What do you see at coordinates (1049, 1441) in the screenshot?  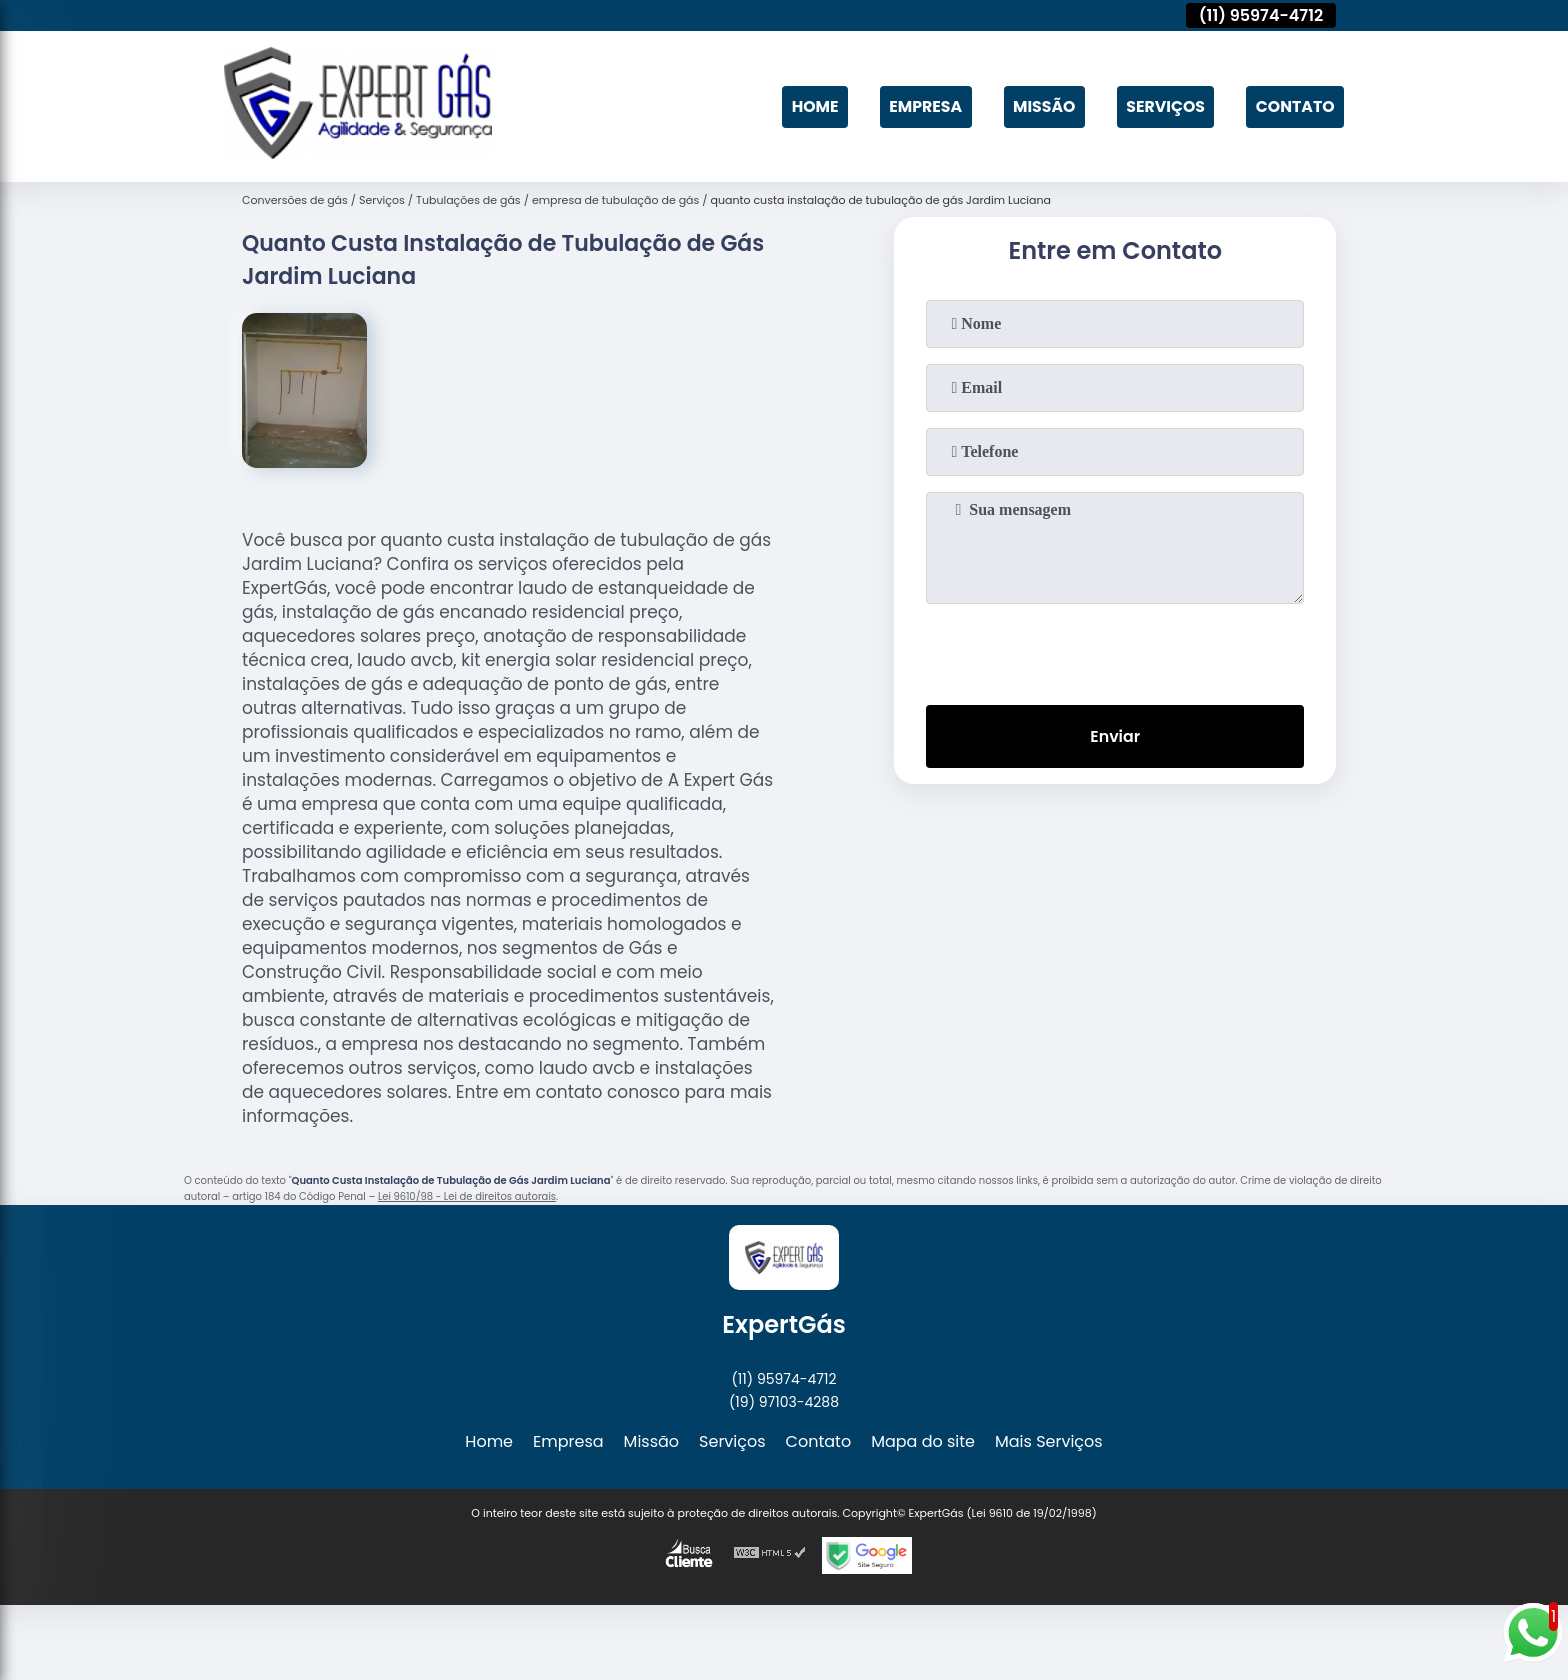 I see `Mais Serviços` at bounding box center [1049, 1441].